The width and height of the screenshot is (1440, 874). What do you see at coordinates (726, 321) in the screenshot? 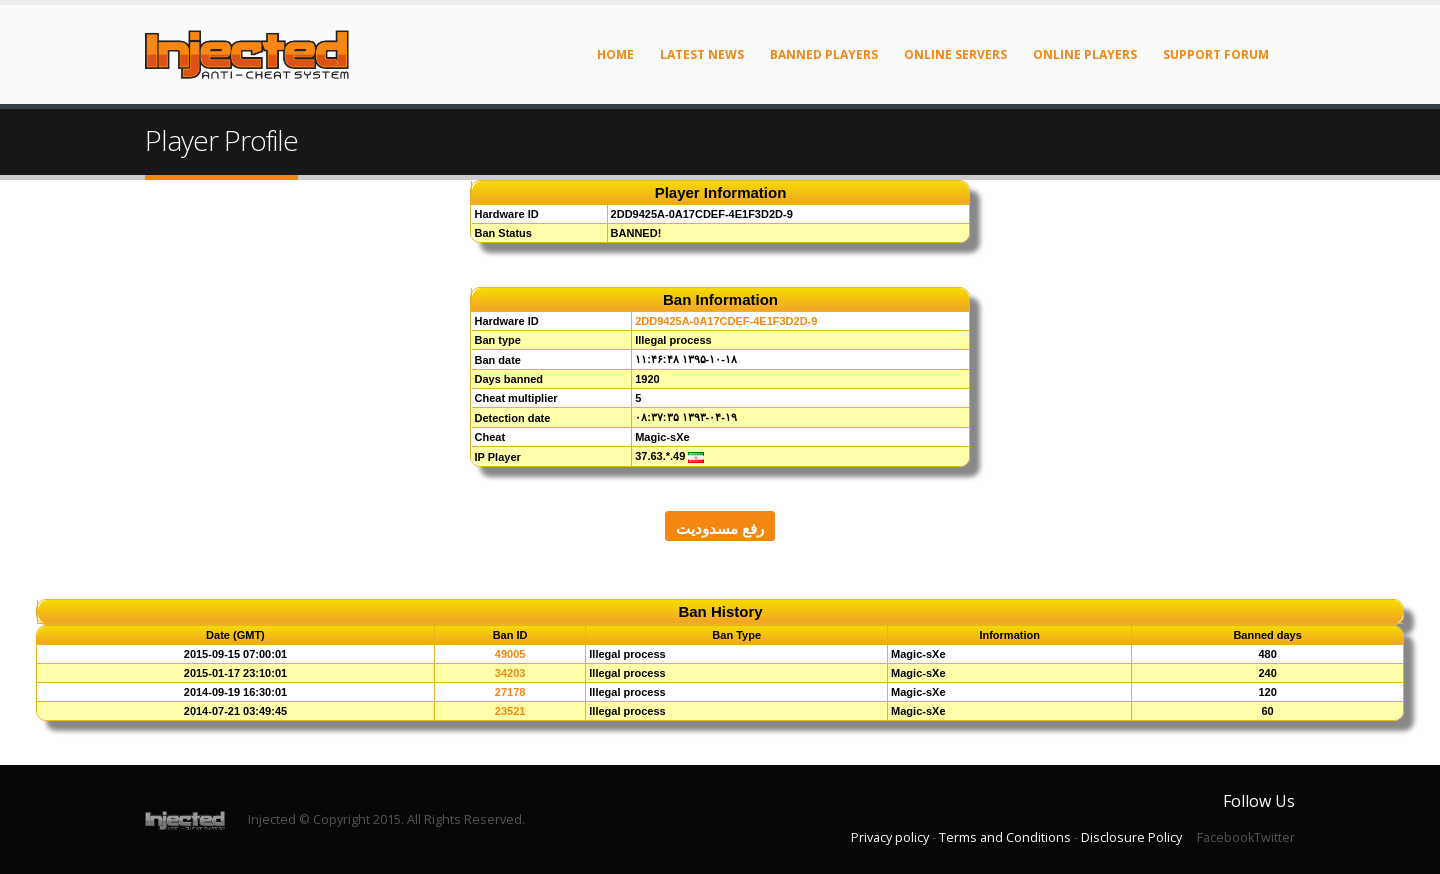
I see `2DD9425A-0A17CDEF-4E1F3D2D-9` at bounding box center [726, 321].